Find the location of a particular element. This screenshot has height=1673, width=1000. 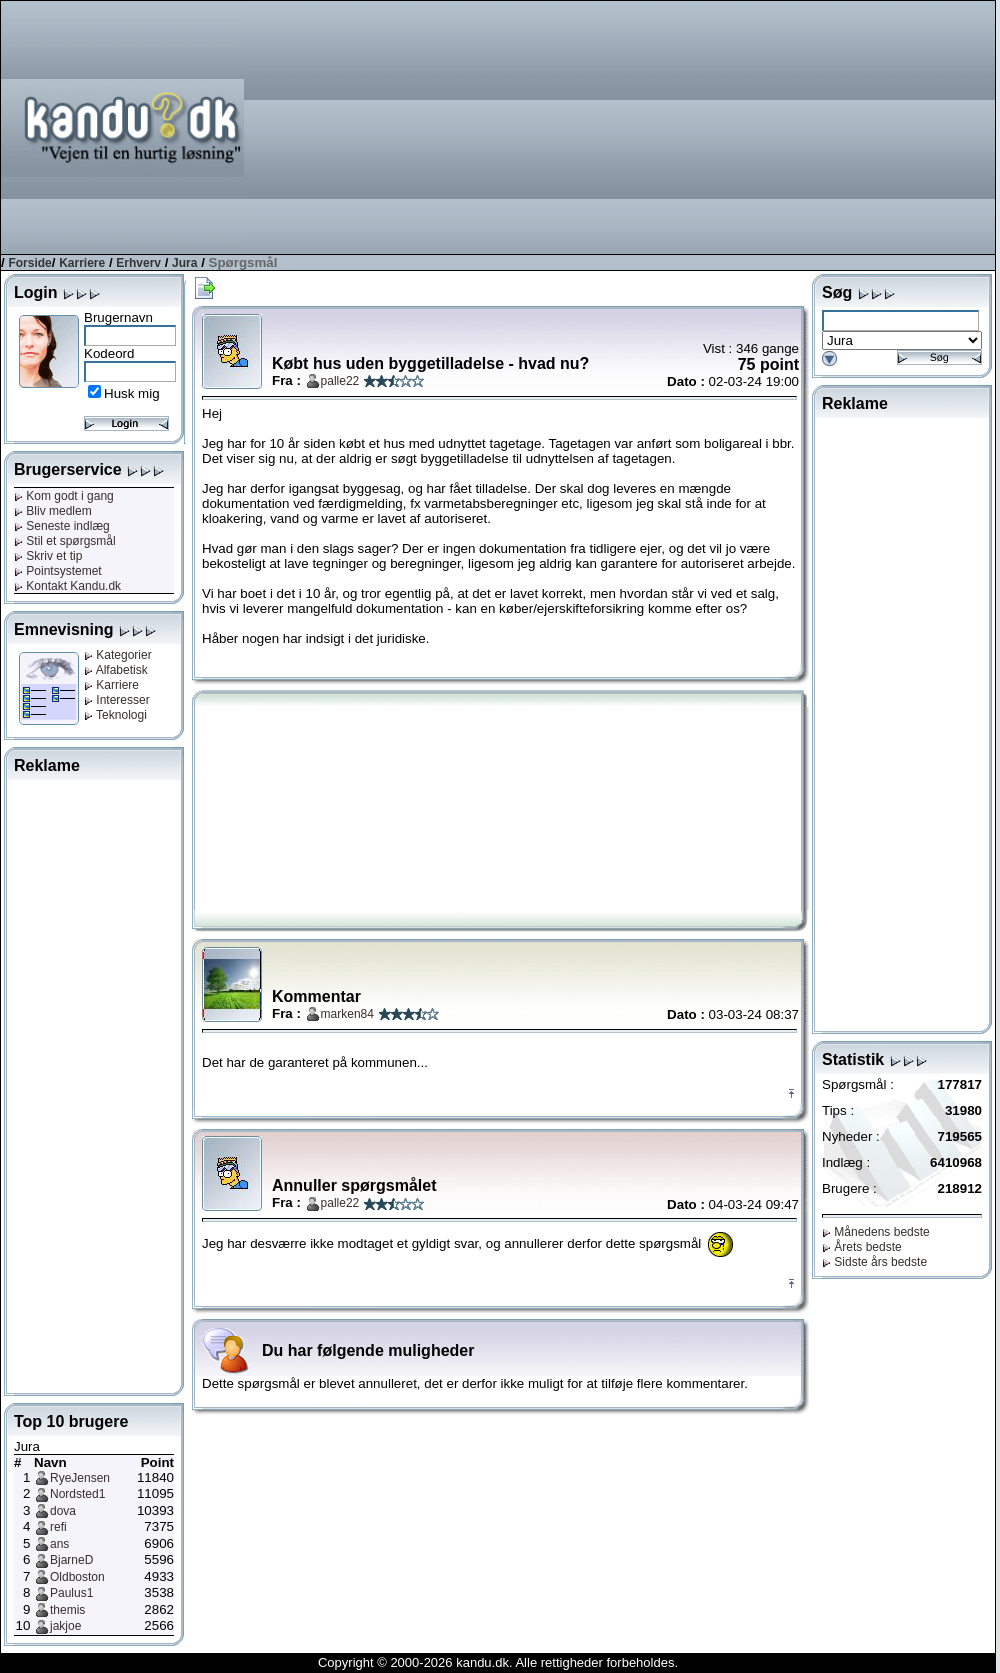

Månedens bedste is located at coordinates (876, 1232).